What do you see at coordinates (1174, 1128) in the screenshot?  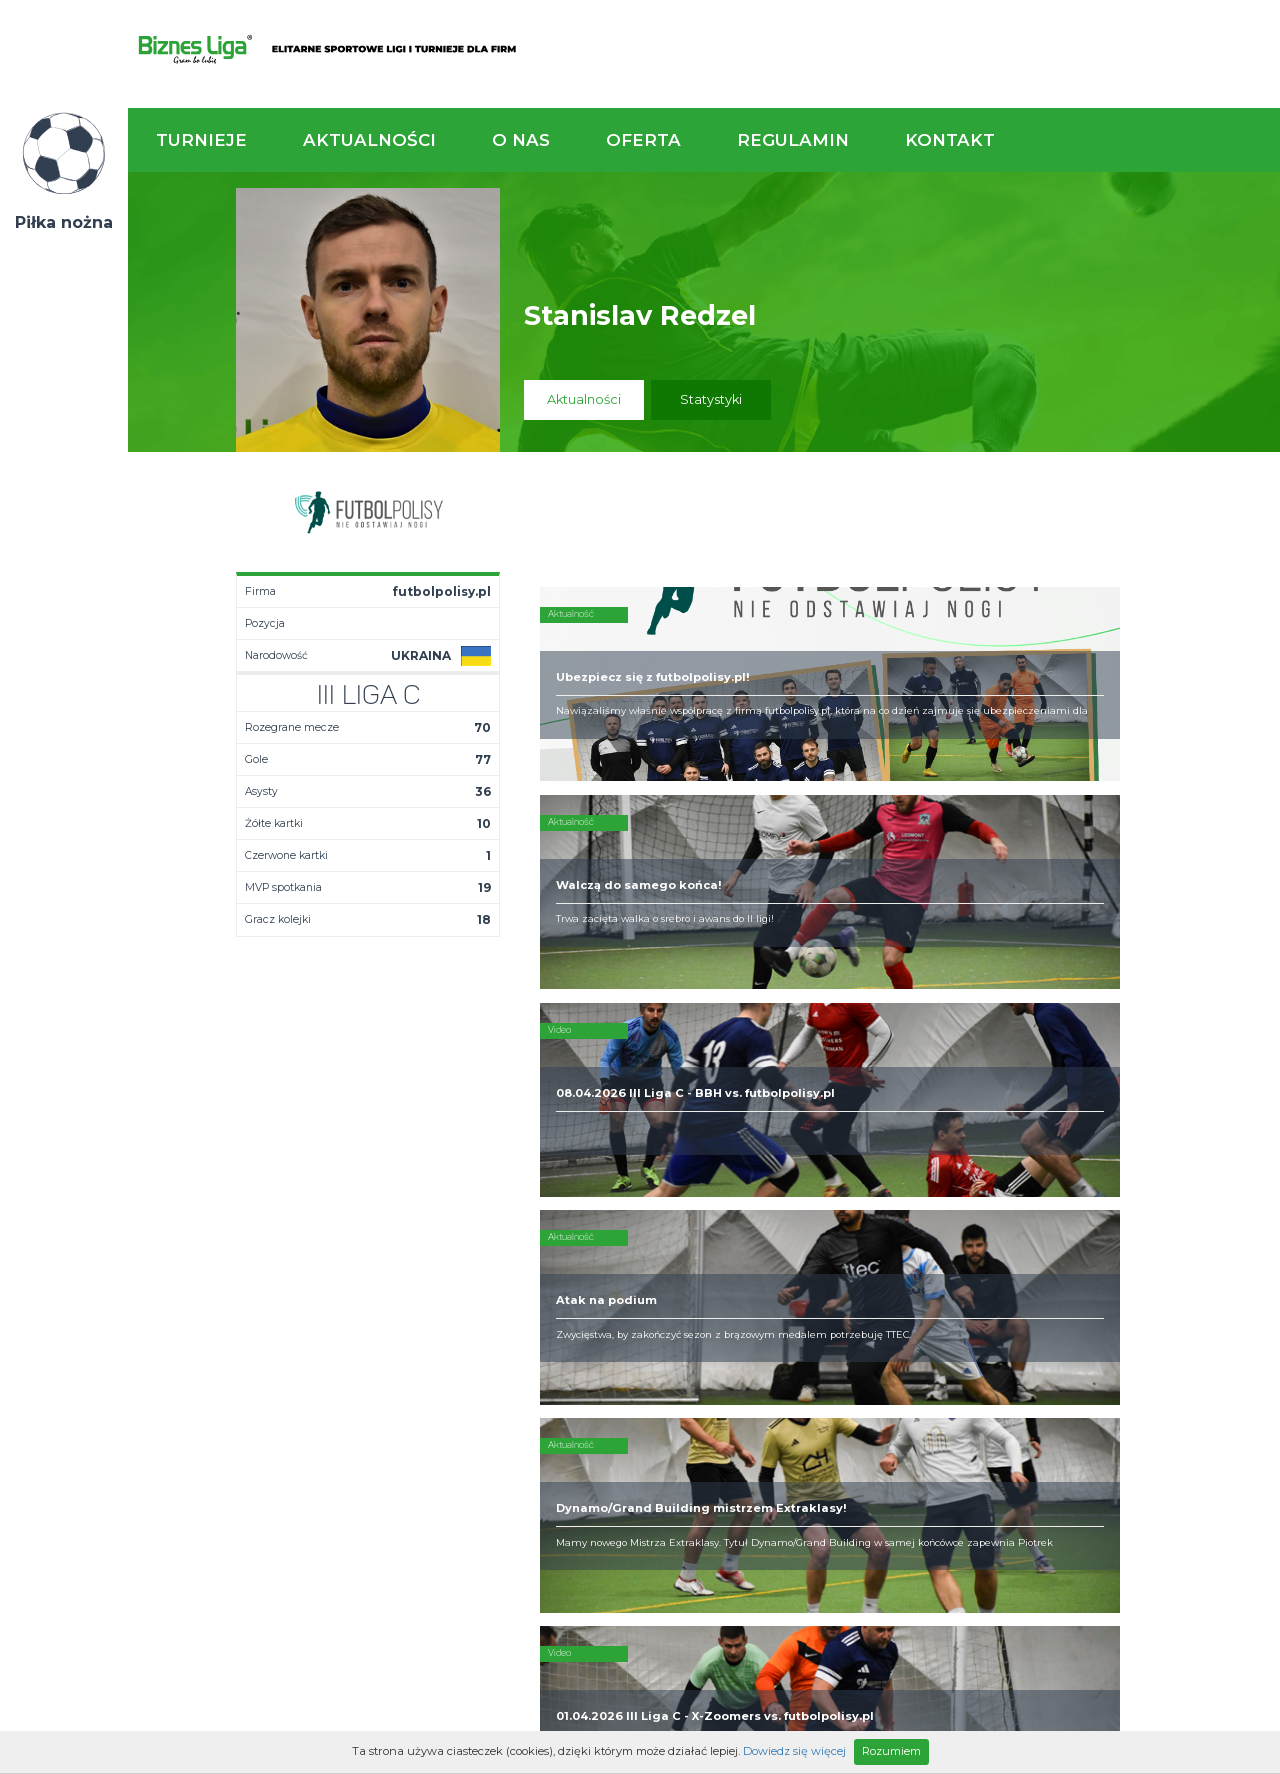 I see `Napisz do nas` at bounding box center [1174, 1128].